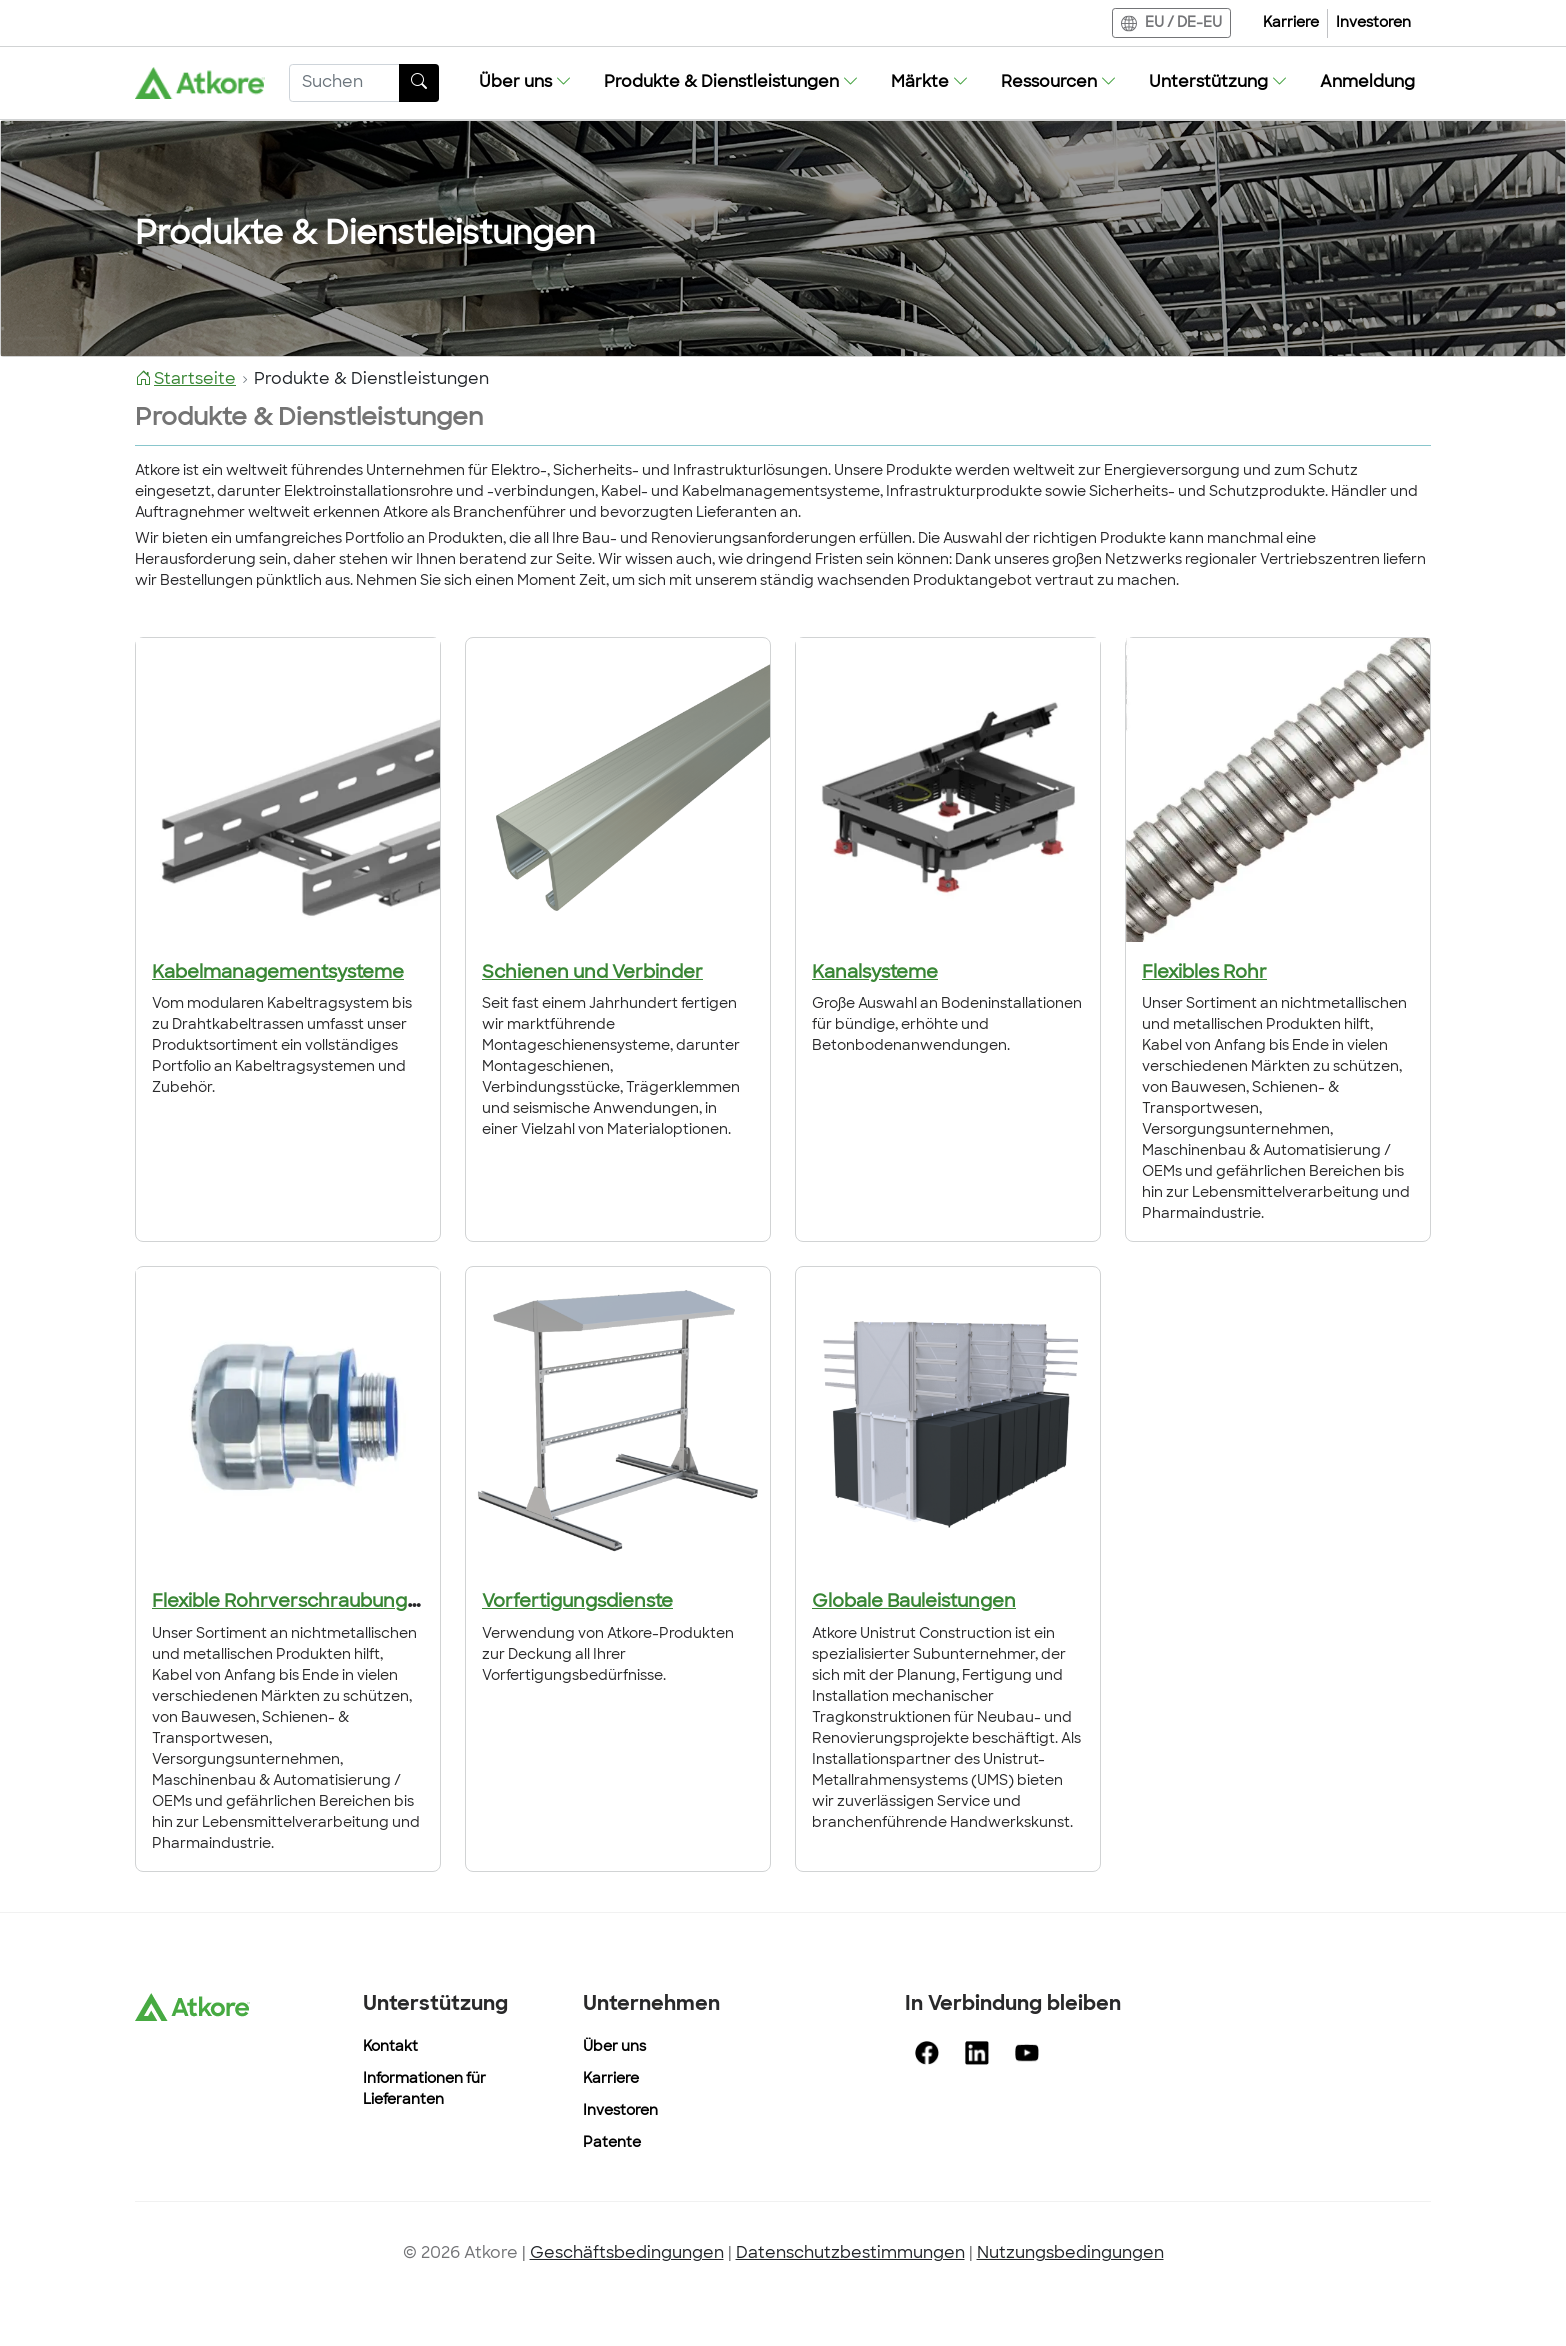 This screenshot has height=2346, width=1566. I want to click on Patente, so click(612, 2143).